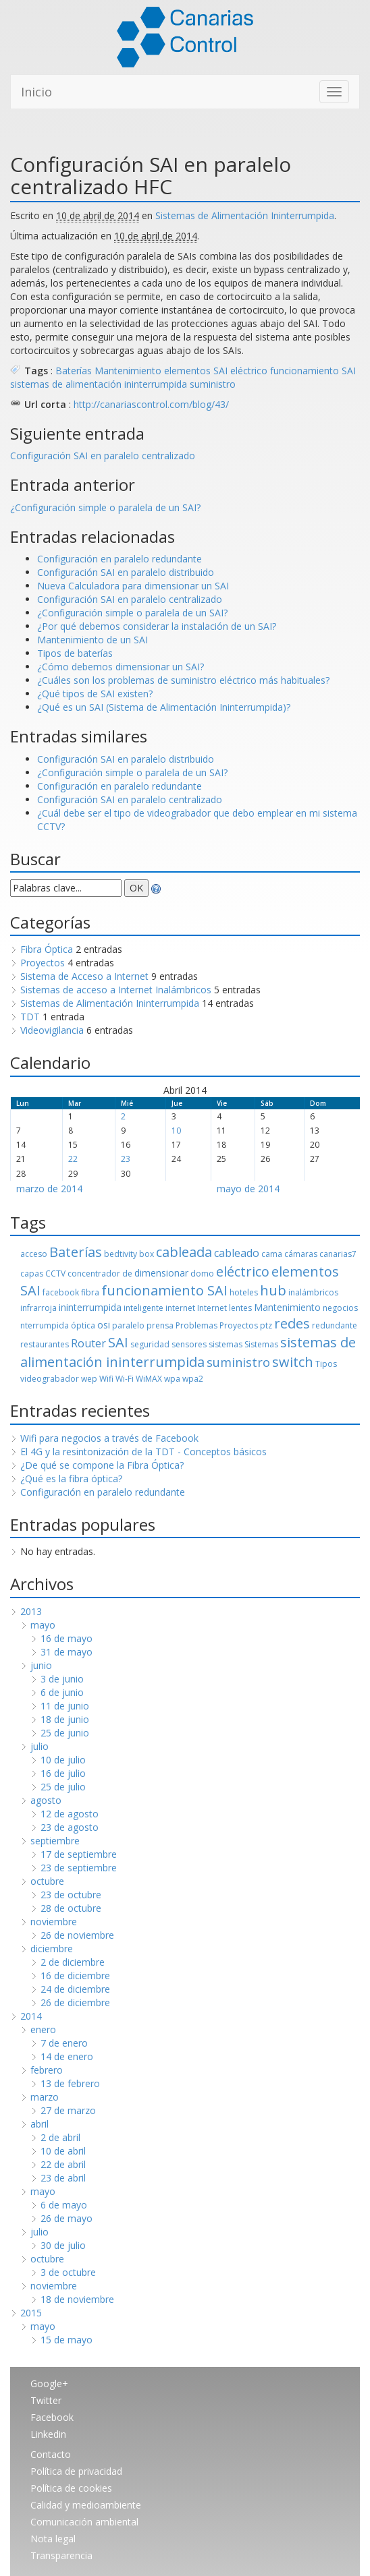 This screenshot has width=370, height=2576. Describe the element at coordinates (128, 1325) in the screenshot. I see `paralelo` at that location.